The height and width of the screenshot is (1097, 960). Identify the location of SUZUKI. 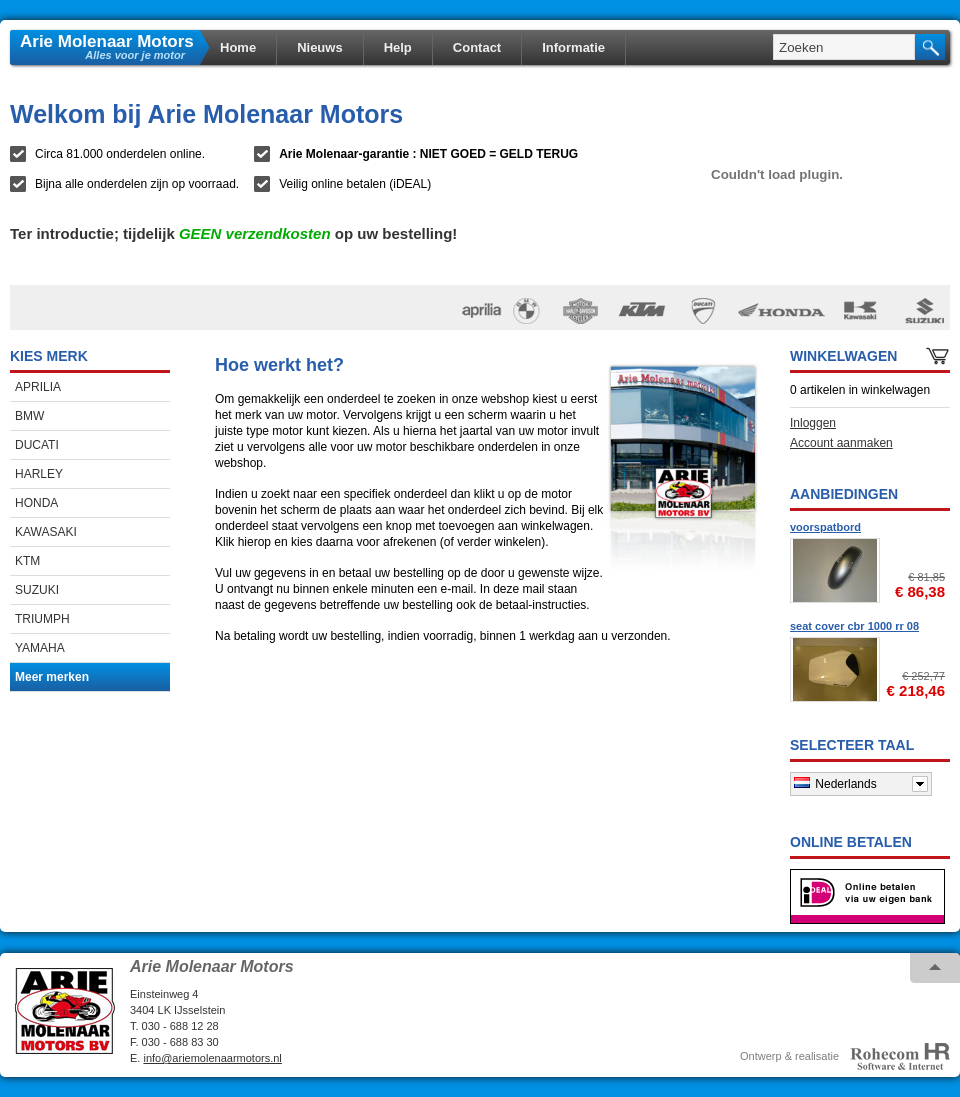
(37, 590).